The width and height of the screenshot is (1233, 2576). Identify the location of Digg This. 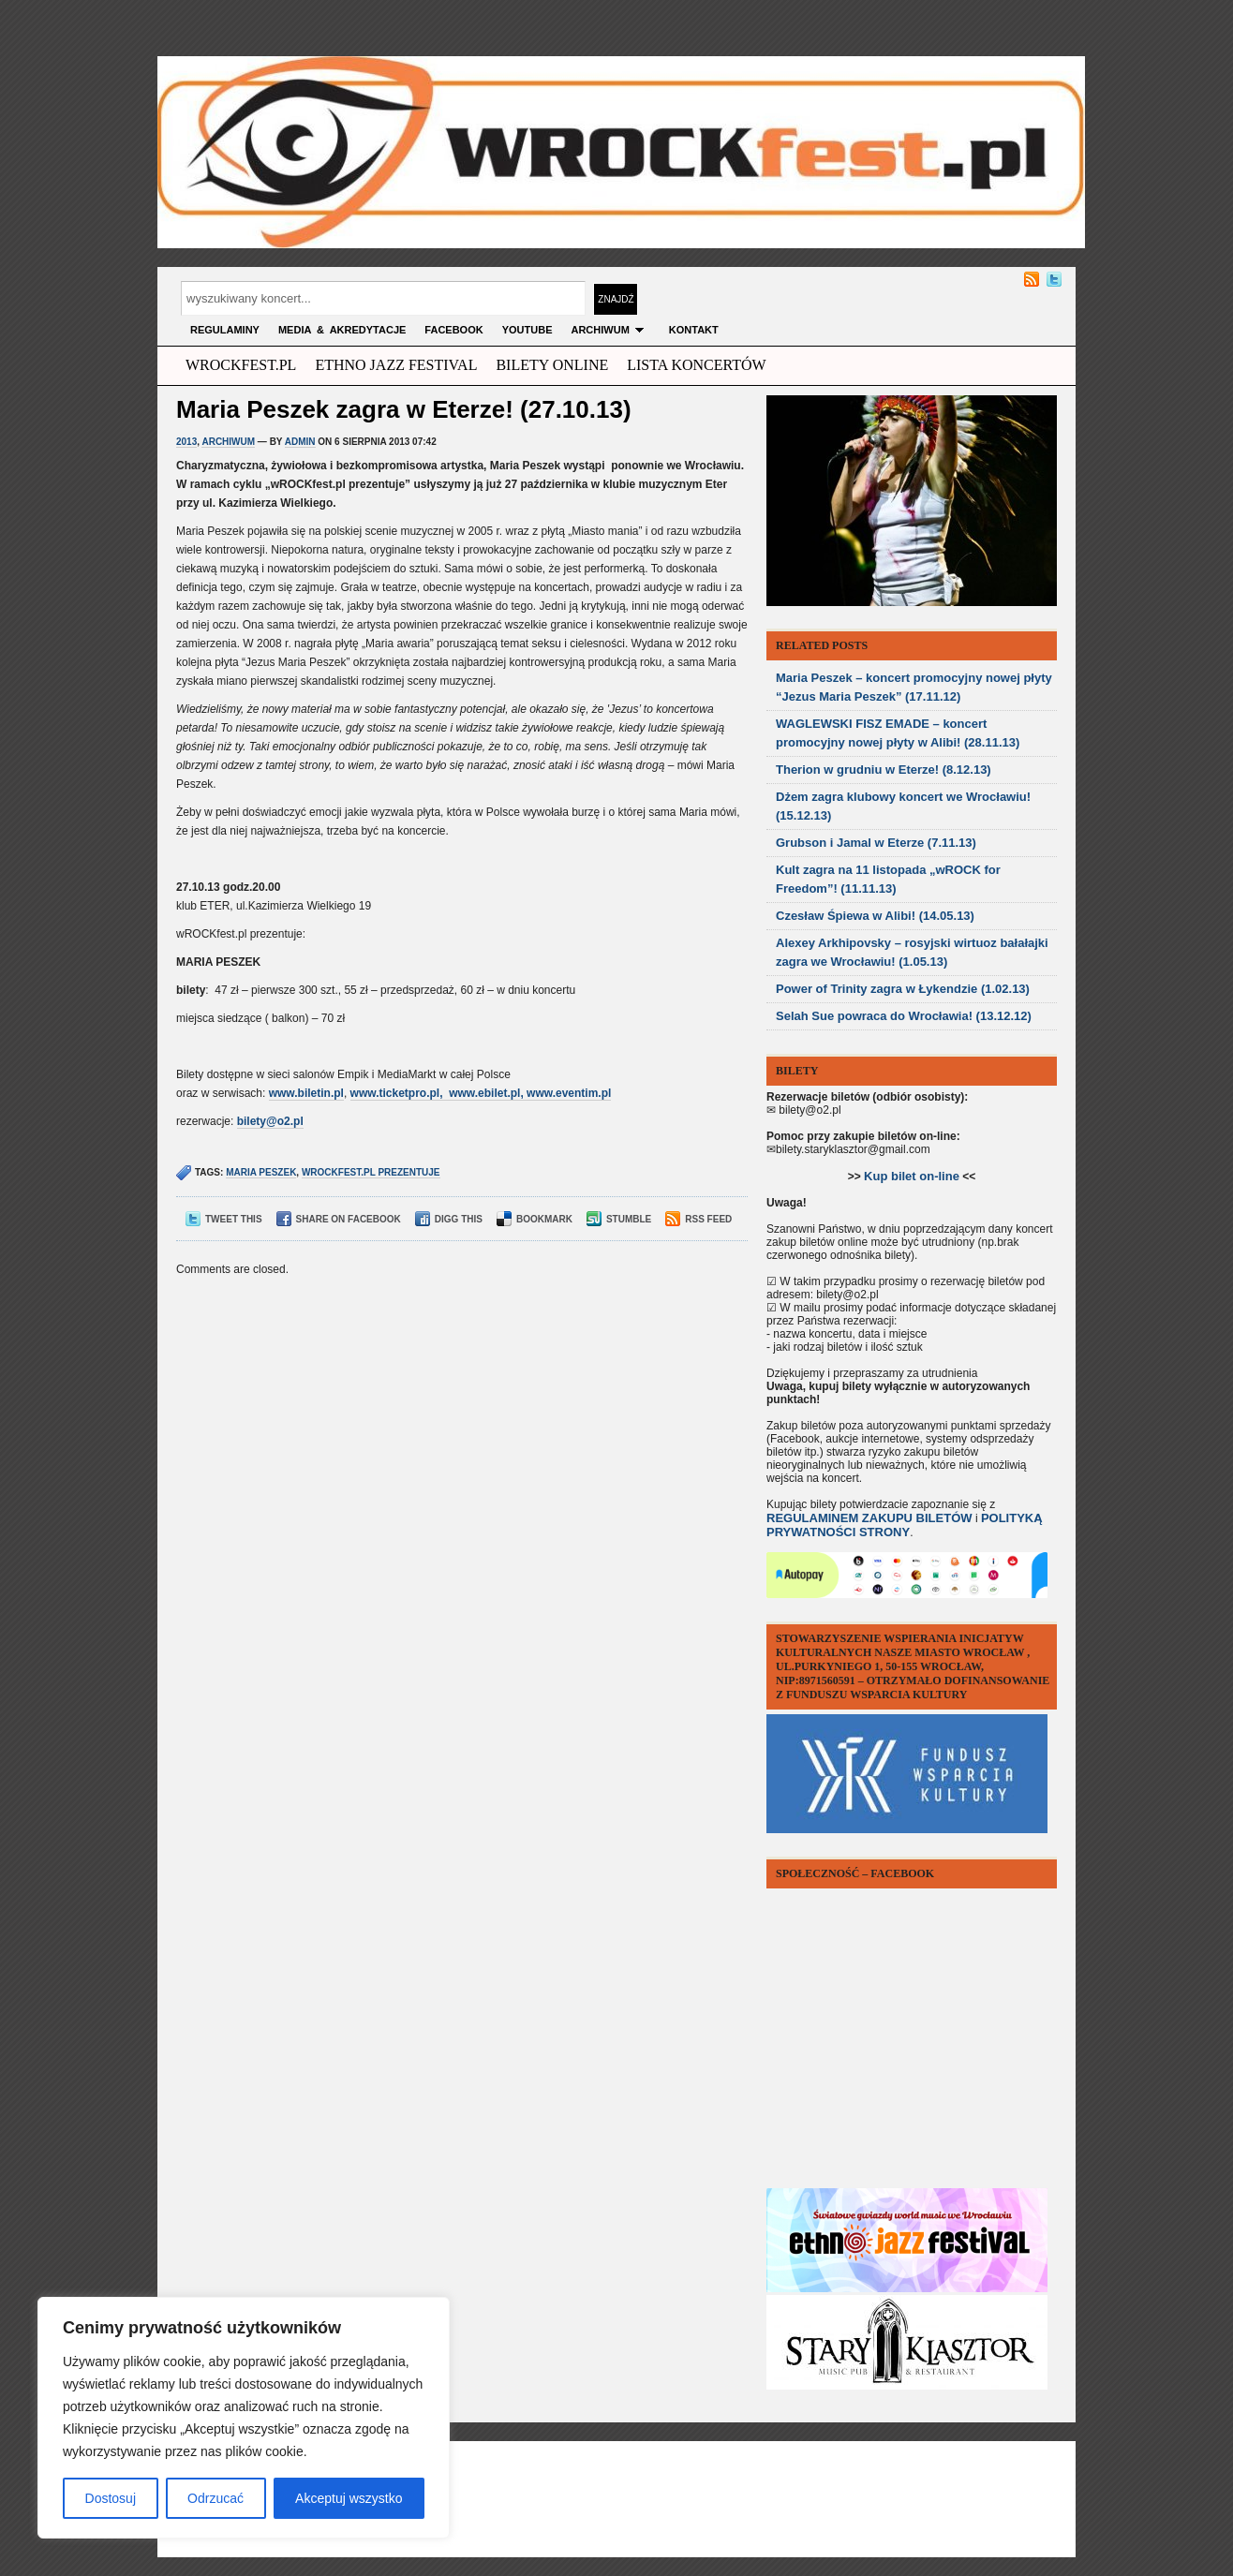
(449, 1219).